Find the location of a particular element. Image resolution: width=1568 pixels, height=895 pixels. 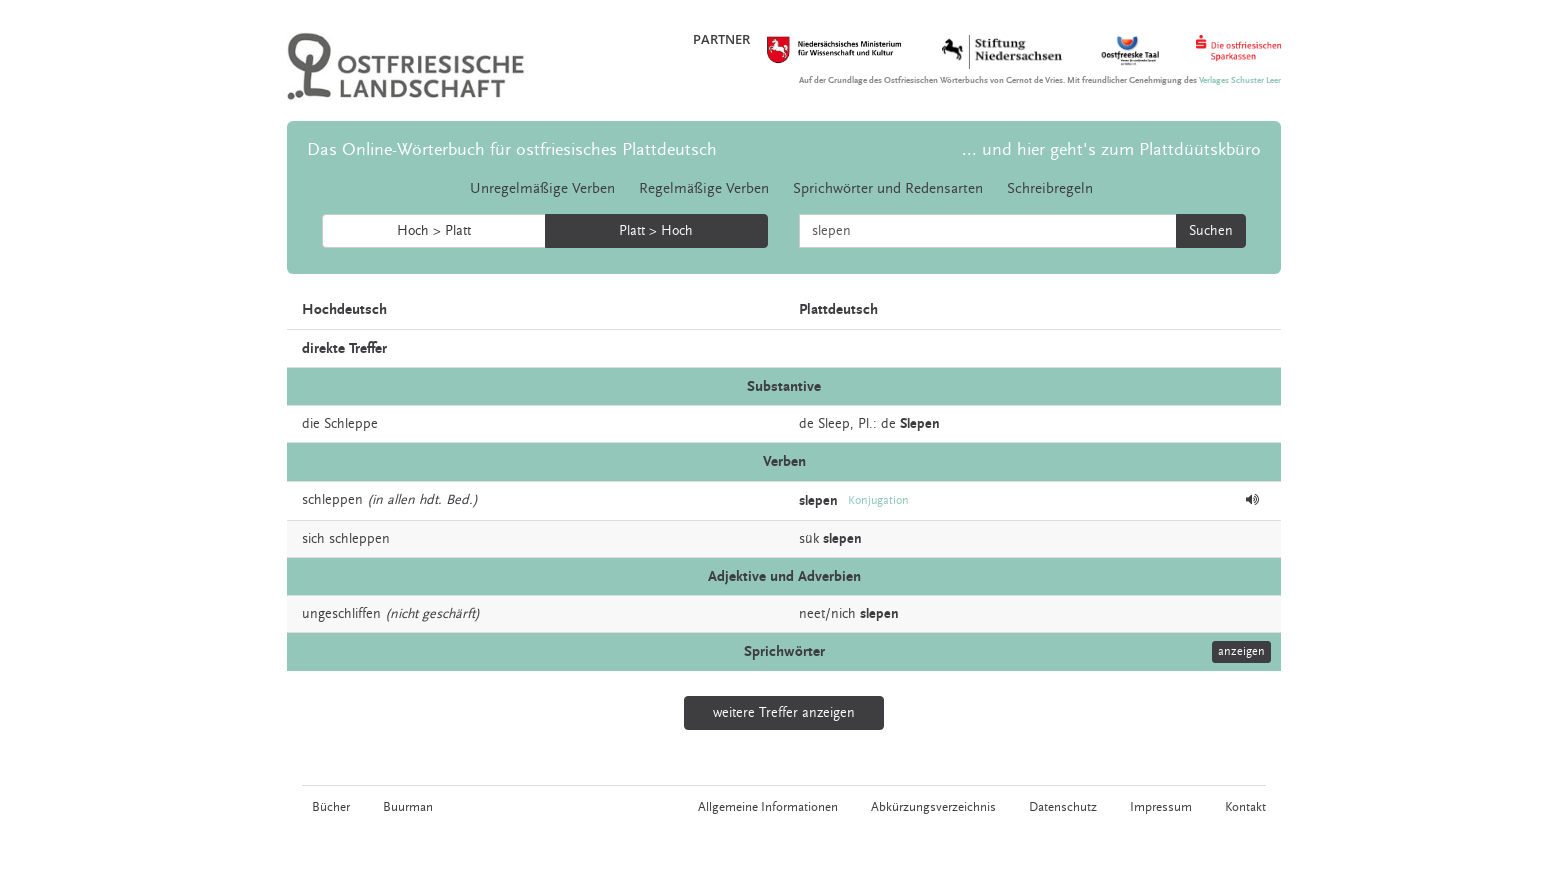

Sprichwörter und Redensarten is located at coordinates (888, 188).